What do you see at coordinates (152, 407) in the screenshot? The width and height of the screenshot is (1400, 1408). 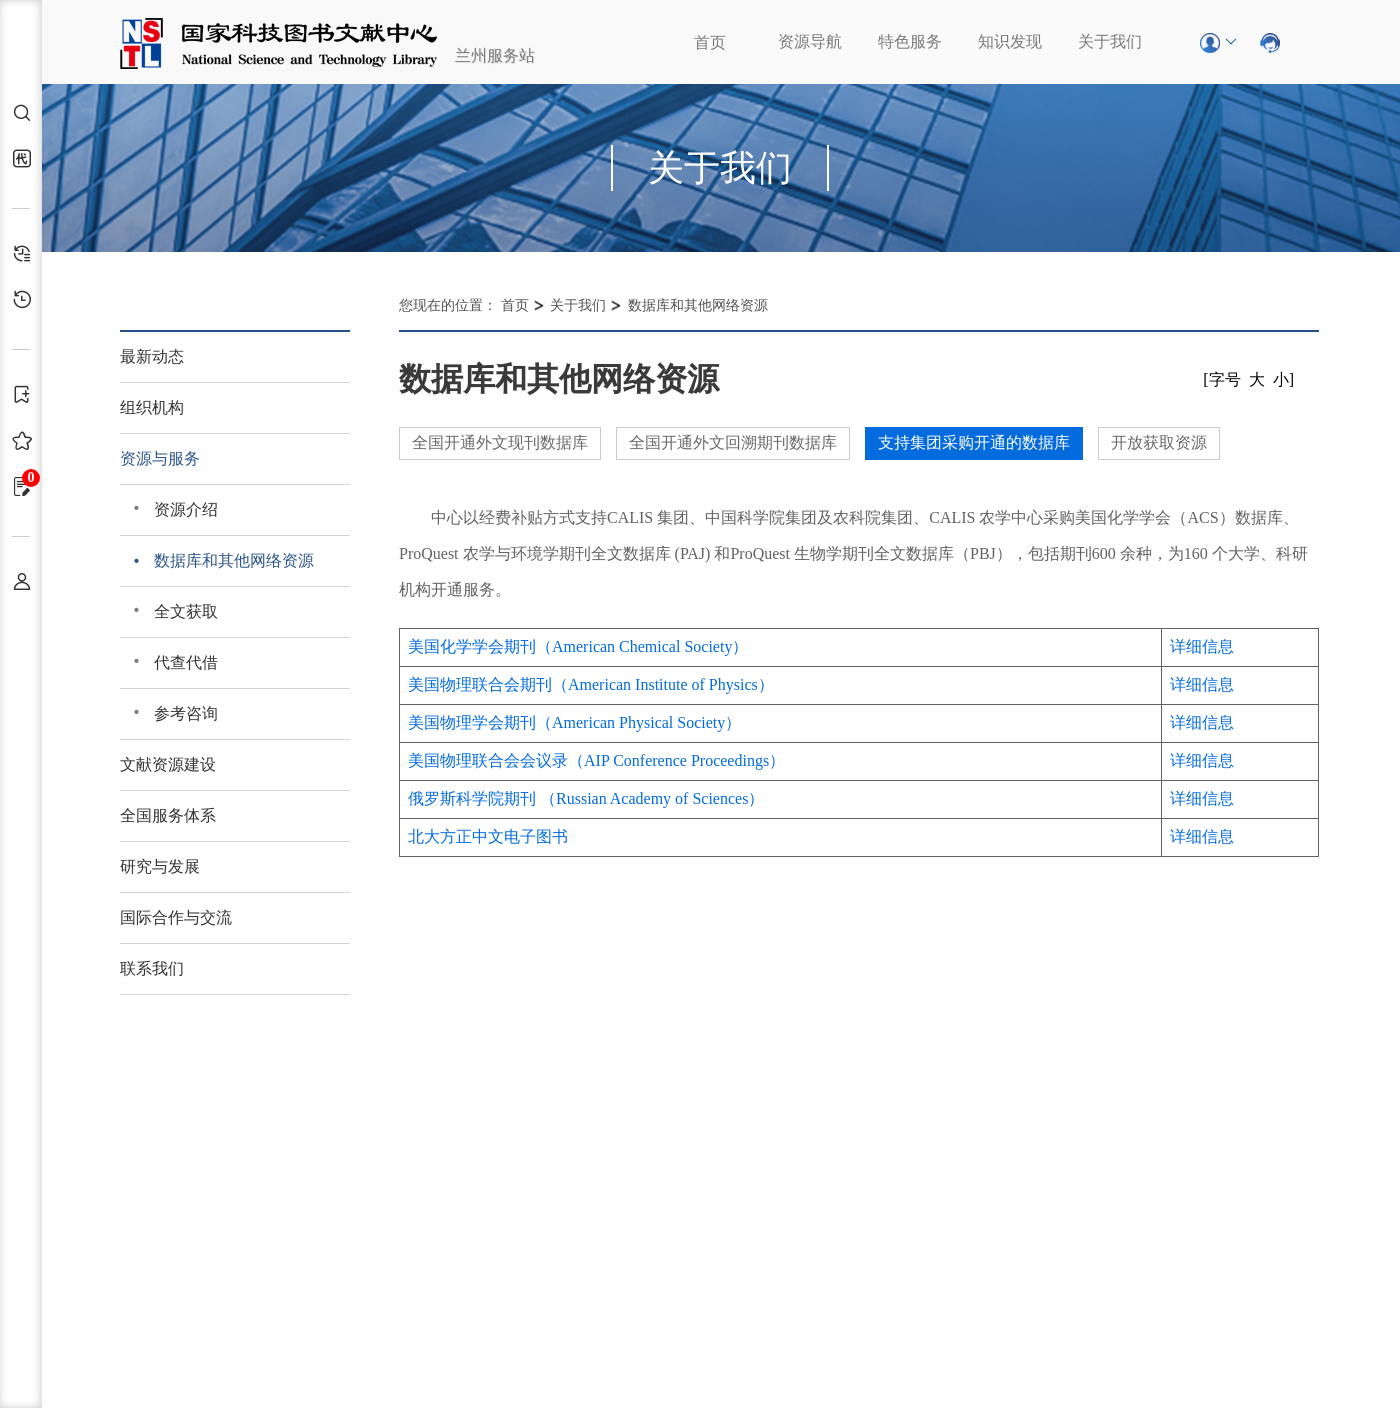 I see `组织机构` at bounding box center [152, 407].